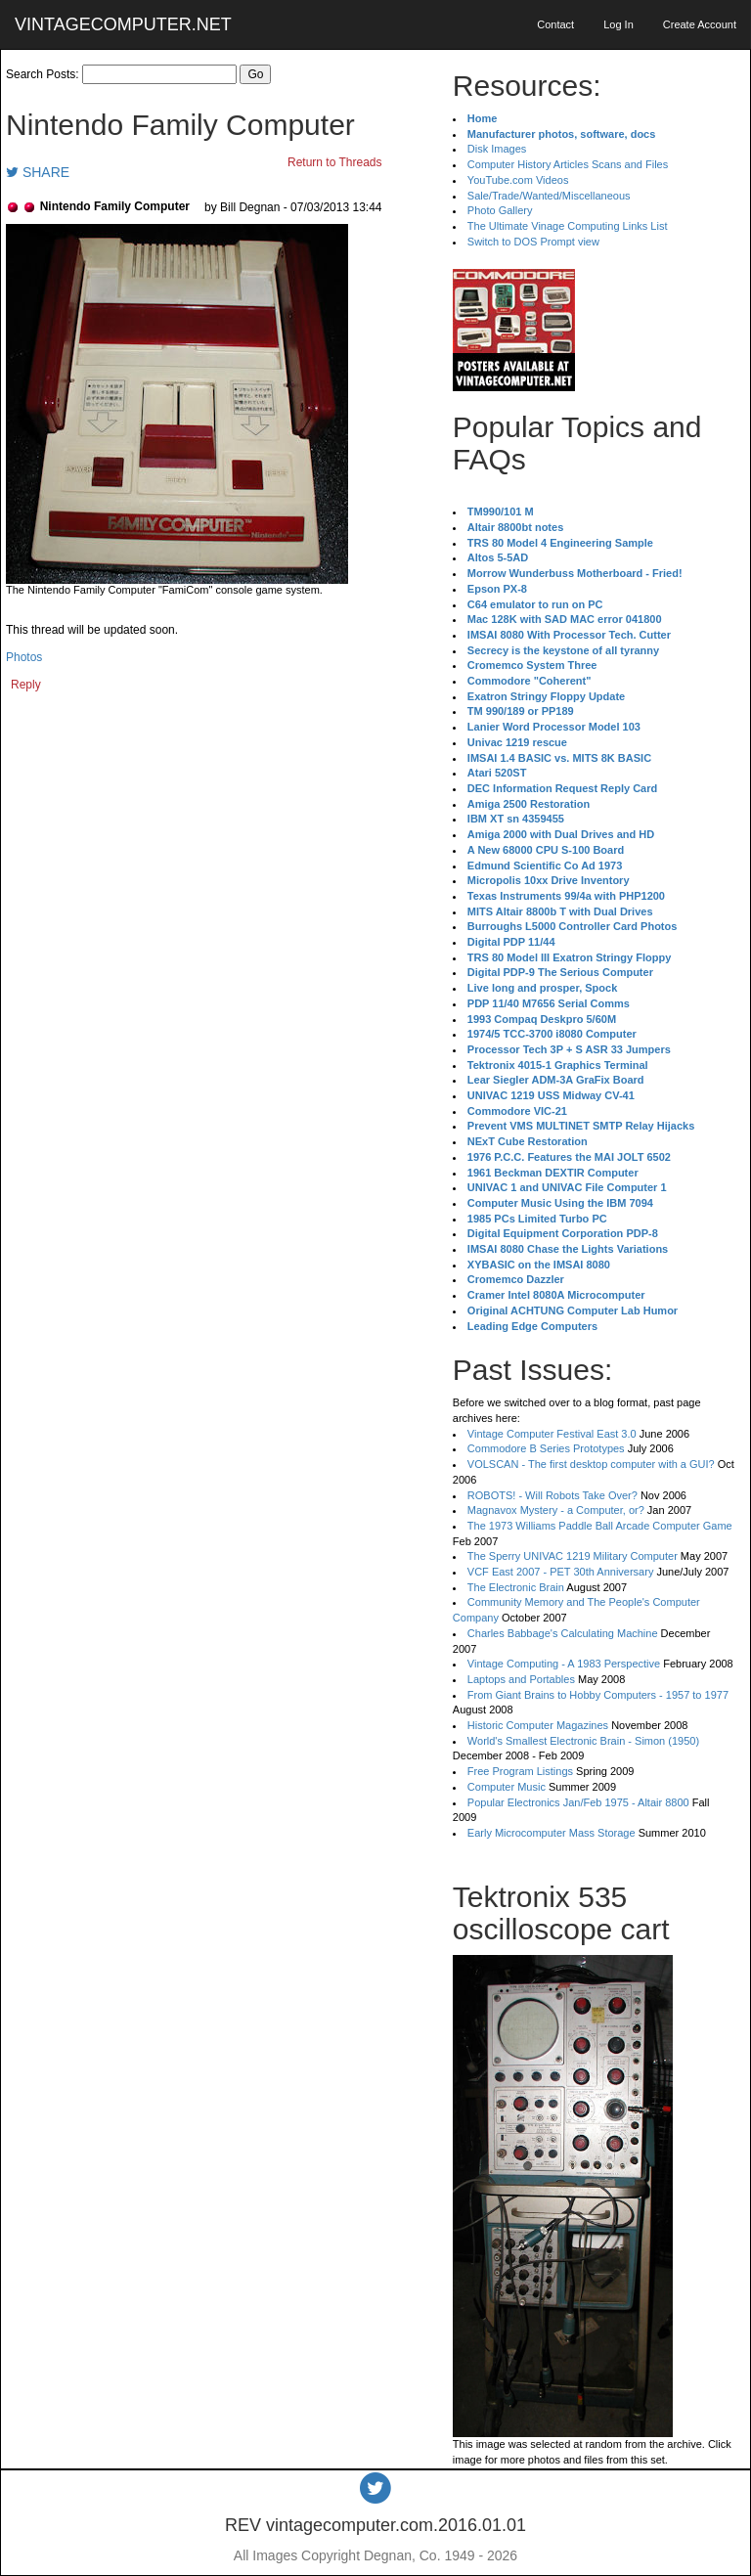  I want to click on Photos, so click(24, 657).